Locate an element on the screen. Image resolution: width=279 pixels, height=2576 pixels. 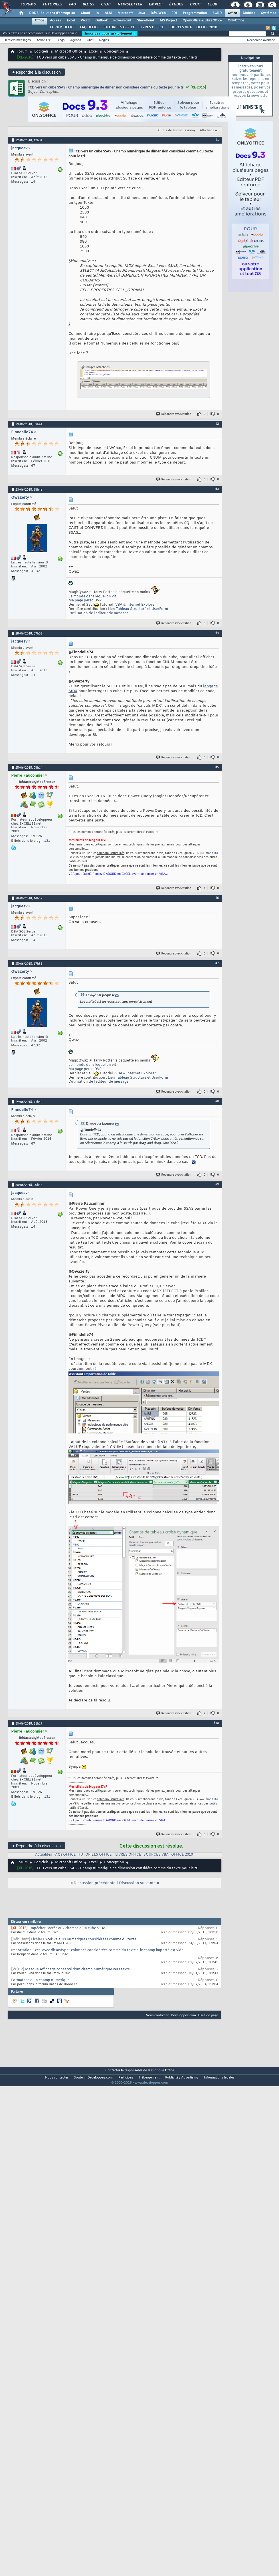
#10 is located at coordinates (216, 1723).